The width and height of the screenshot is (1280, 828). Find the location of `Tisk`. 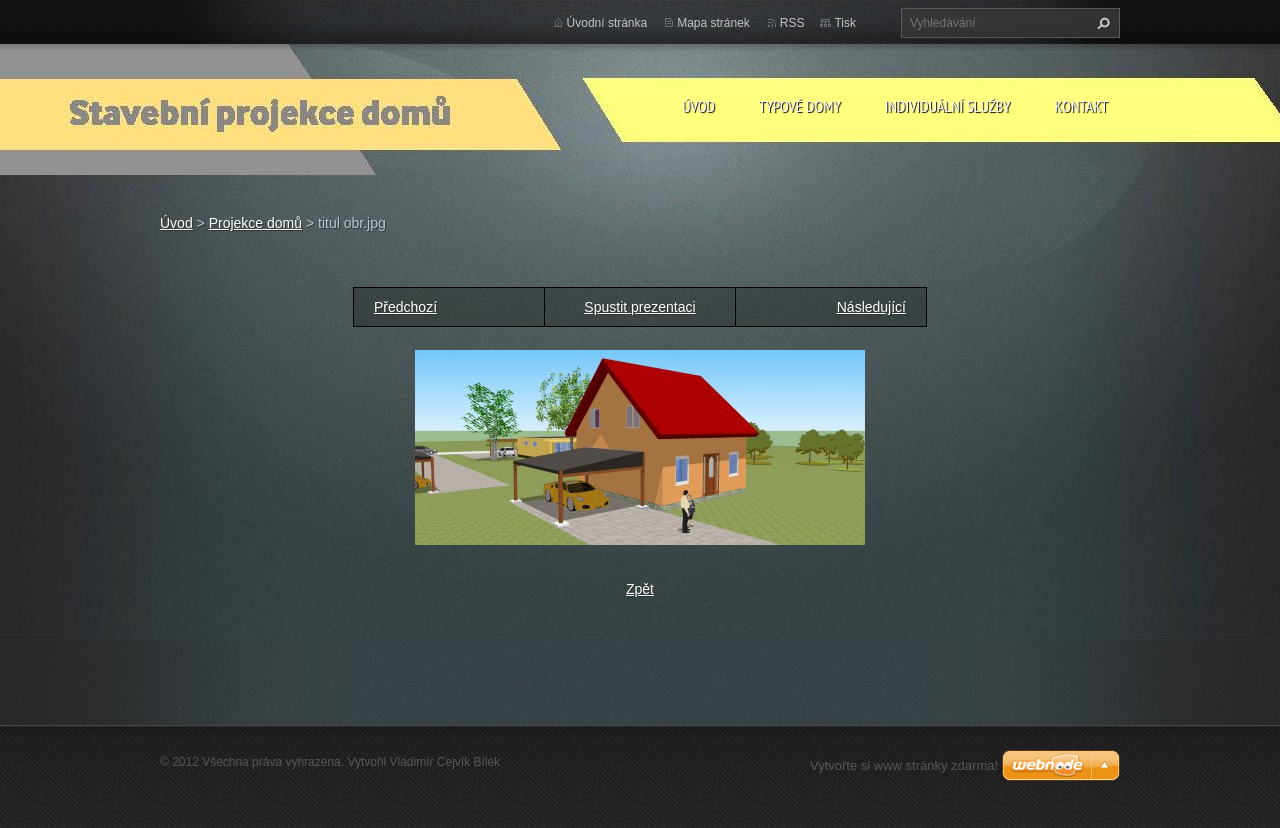

Tisk is located at coordinates (845, 23).